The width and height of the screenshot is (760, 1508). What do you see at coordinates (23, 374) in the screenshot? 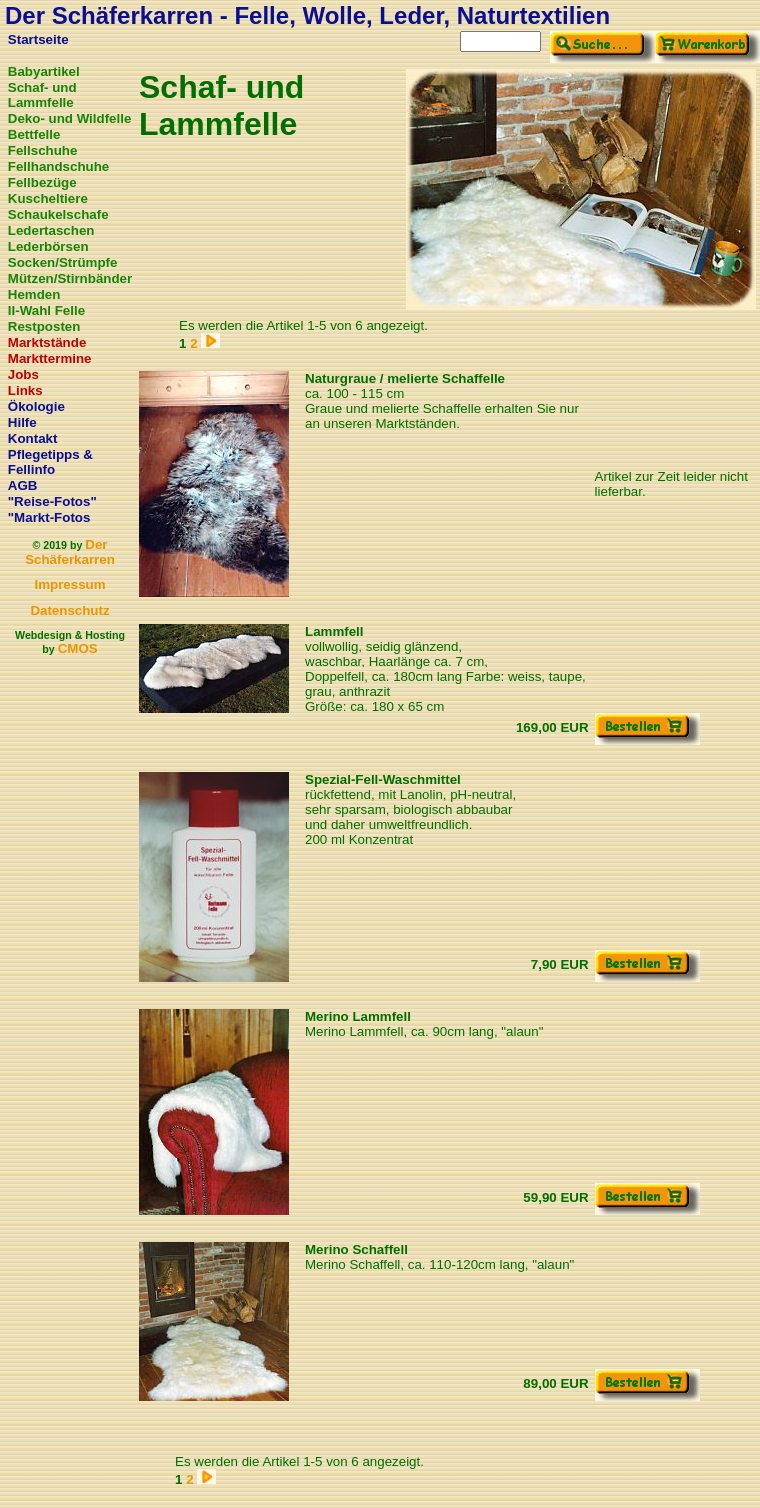
I see `Jobs` at bounding box center [23, 374].